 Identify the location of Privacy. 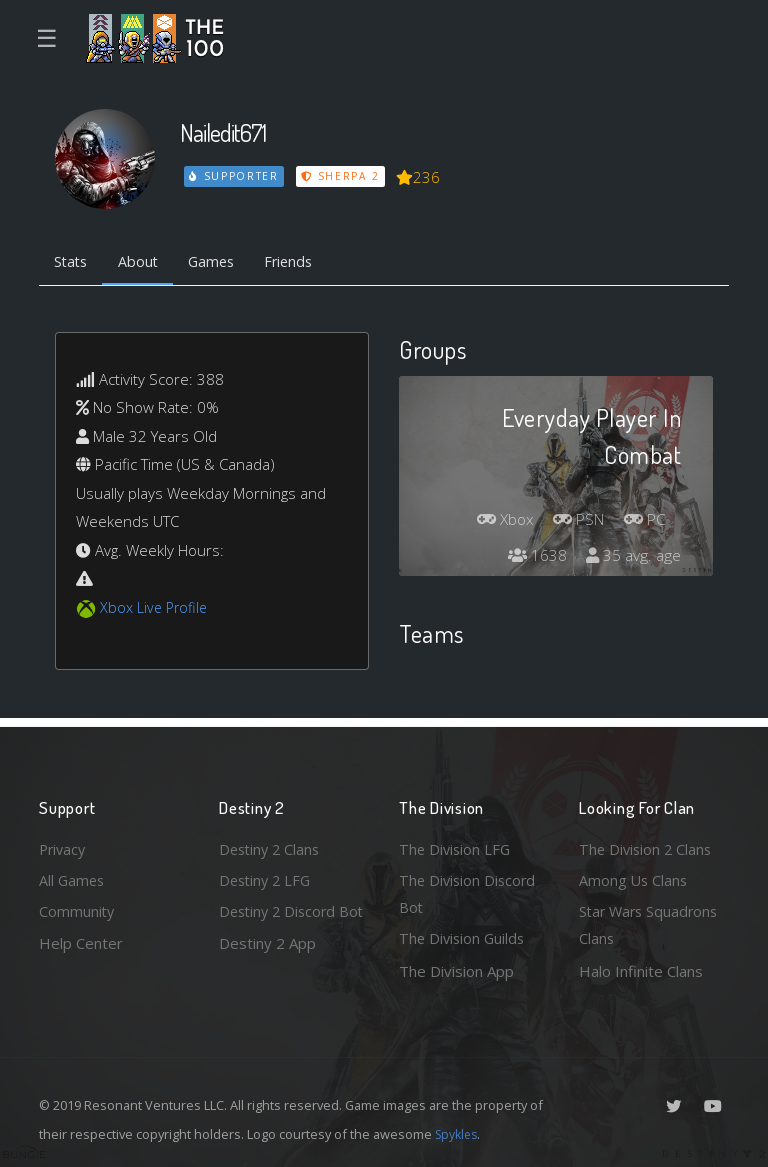
(64, 845).